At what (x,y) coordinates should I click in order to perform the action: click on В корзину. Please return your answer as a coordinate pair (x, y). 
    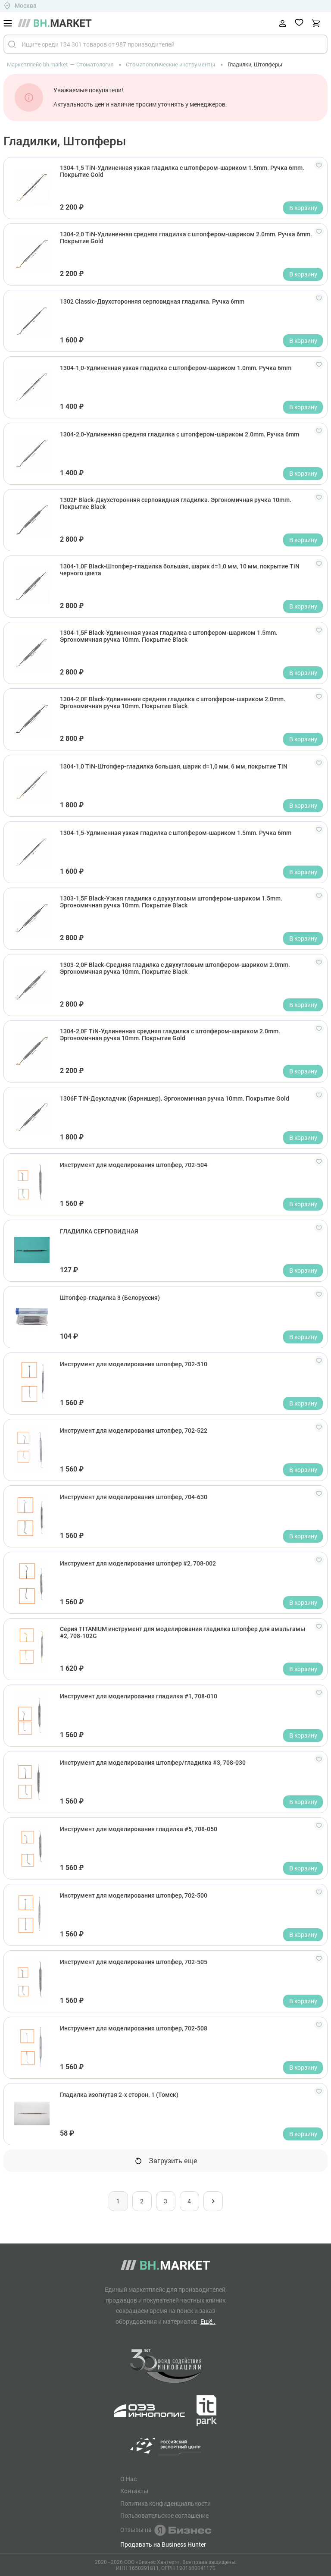
    Looking at the image, I should click on (303, 208).